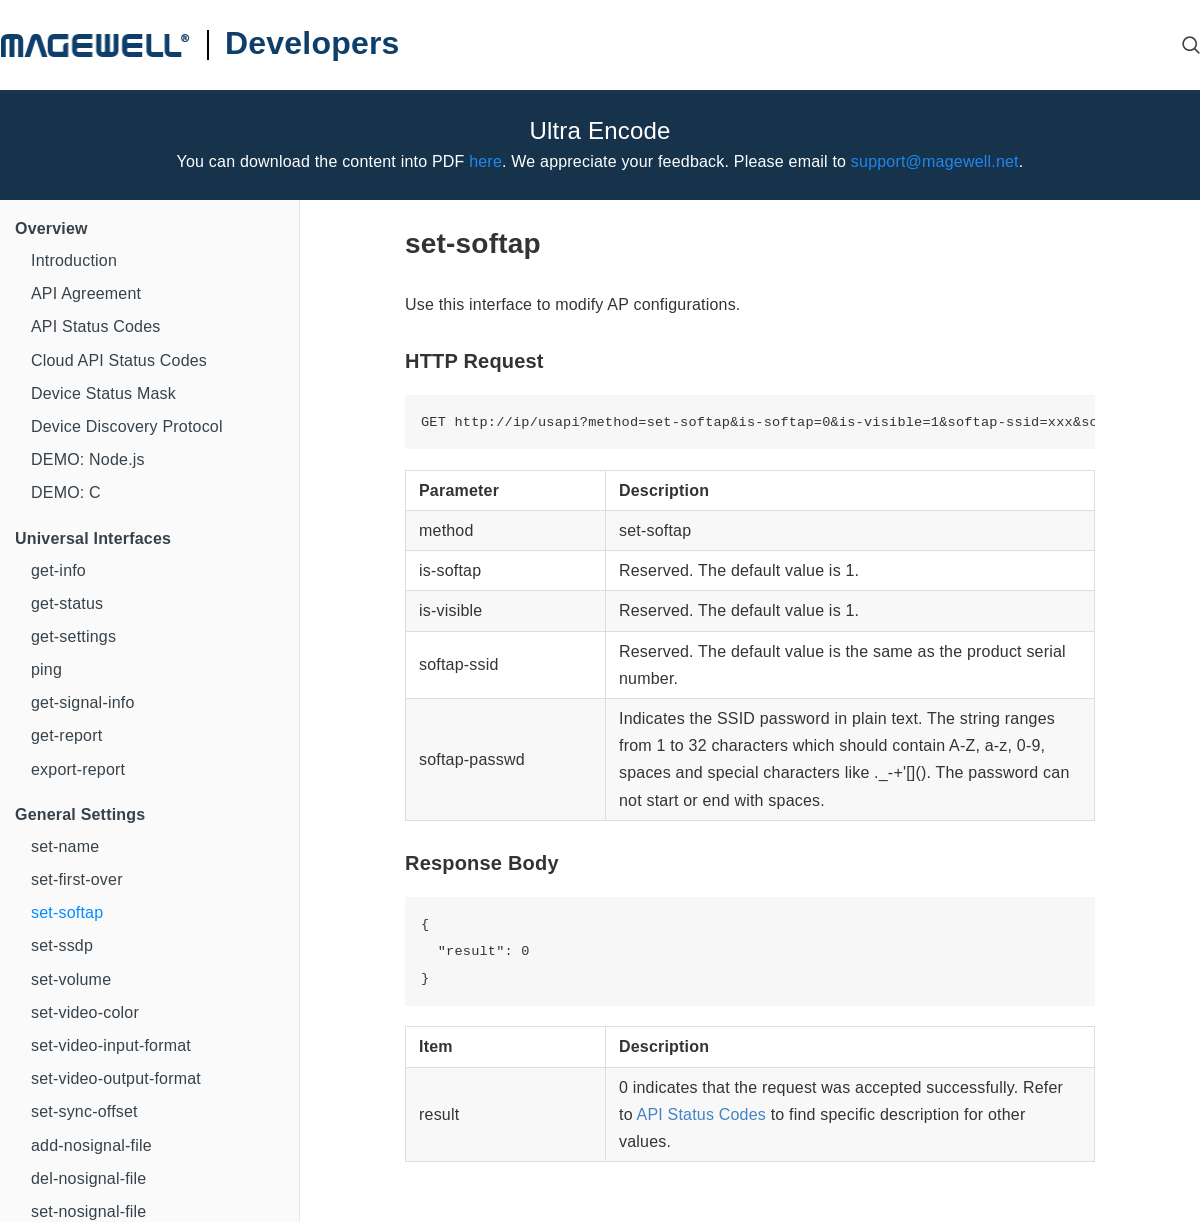 This screenshot has height=1222, width=1200. I want to click on Device Discovery Protocol, so click(127, 426).